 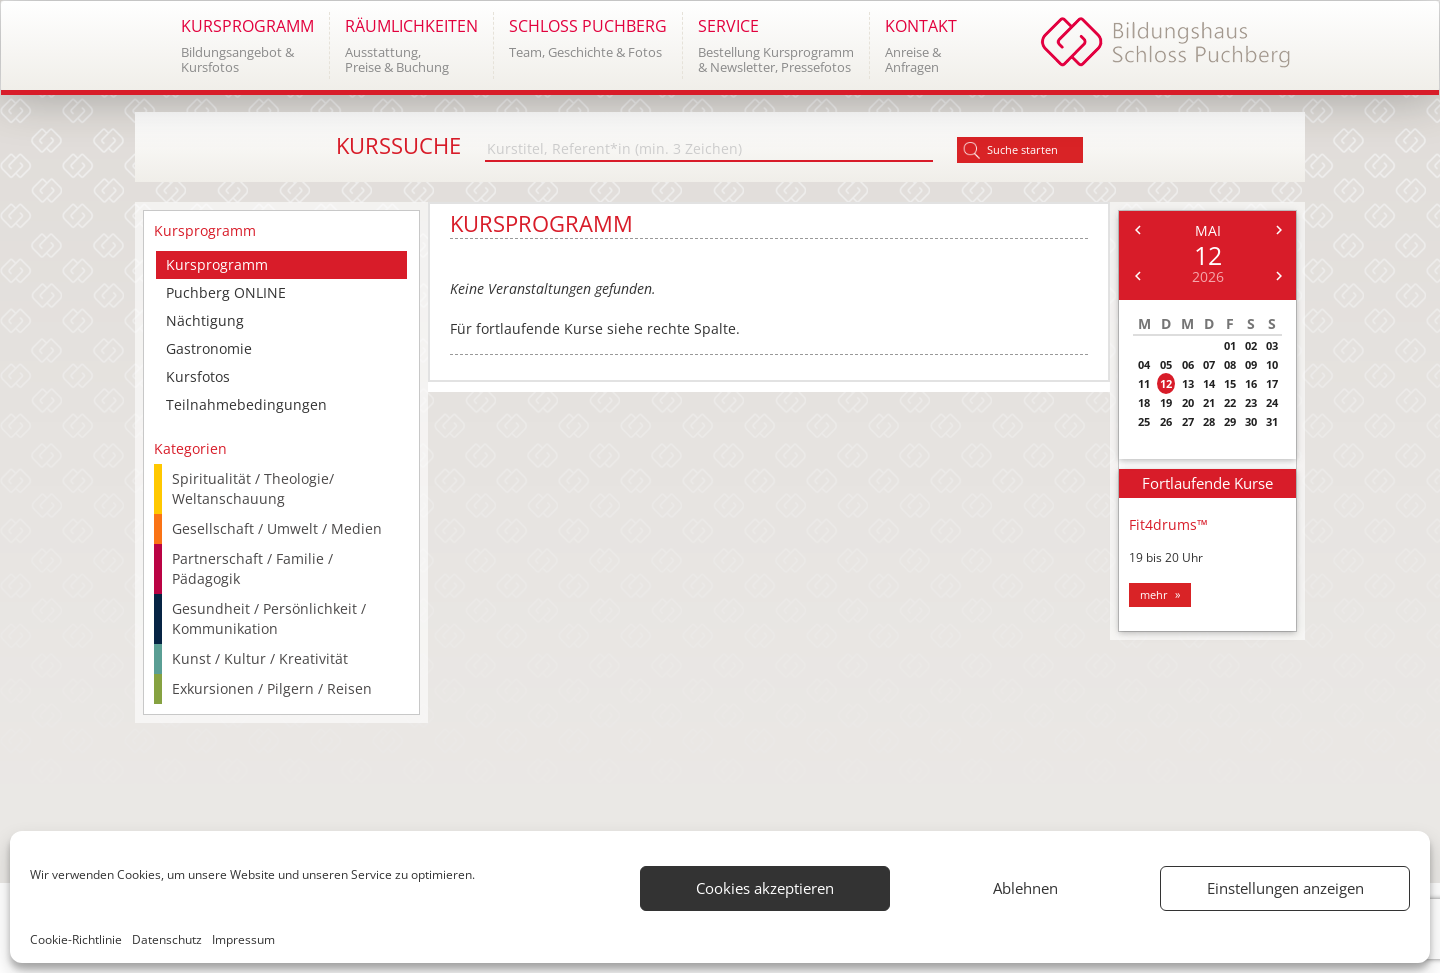 I want to click on Exkursionen / Pilgern / Reisen, so click(x=272, y=688).